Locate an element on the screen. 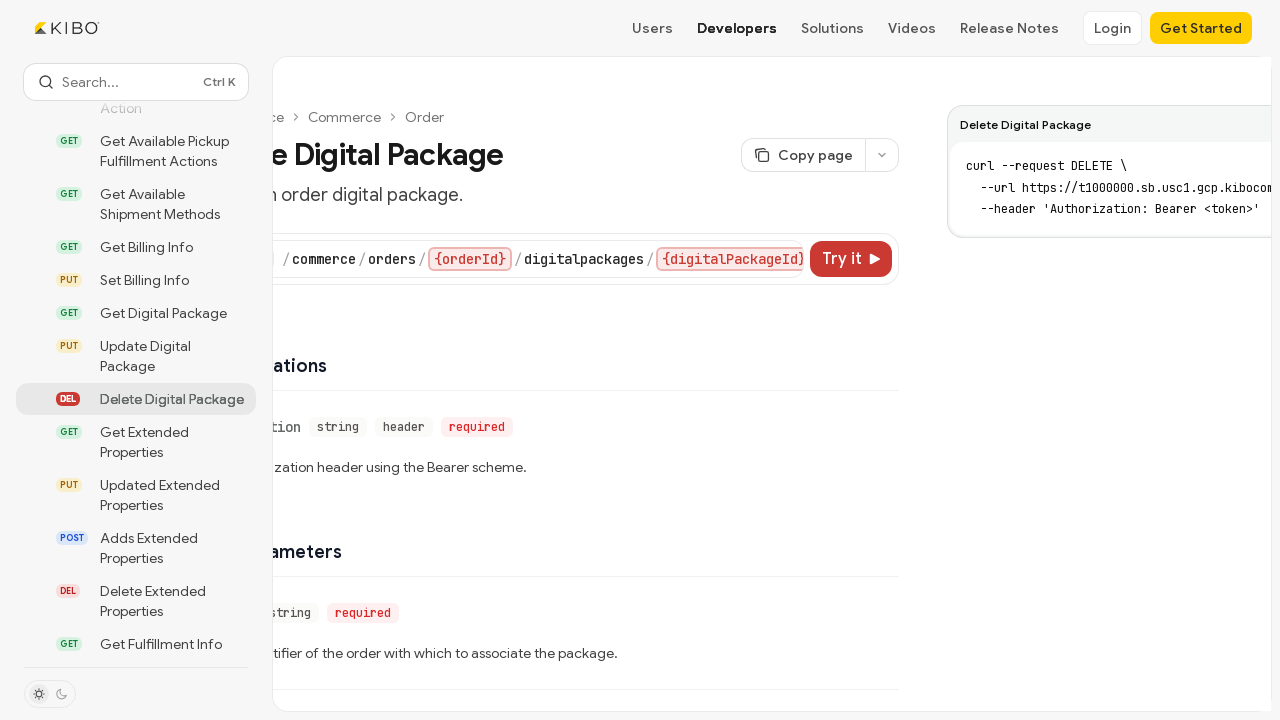 Image resolution: width=1280 pixels, height=720 pixels. [Toggle dark mode] is located at coordinates (50, 694).